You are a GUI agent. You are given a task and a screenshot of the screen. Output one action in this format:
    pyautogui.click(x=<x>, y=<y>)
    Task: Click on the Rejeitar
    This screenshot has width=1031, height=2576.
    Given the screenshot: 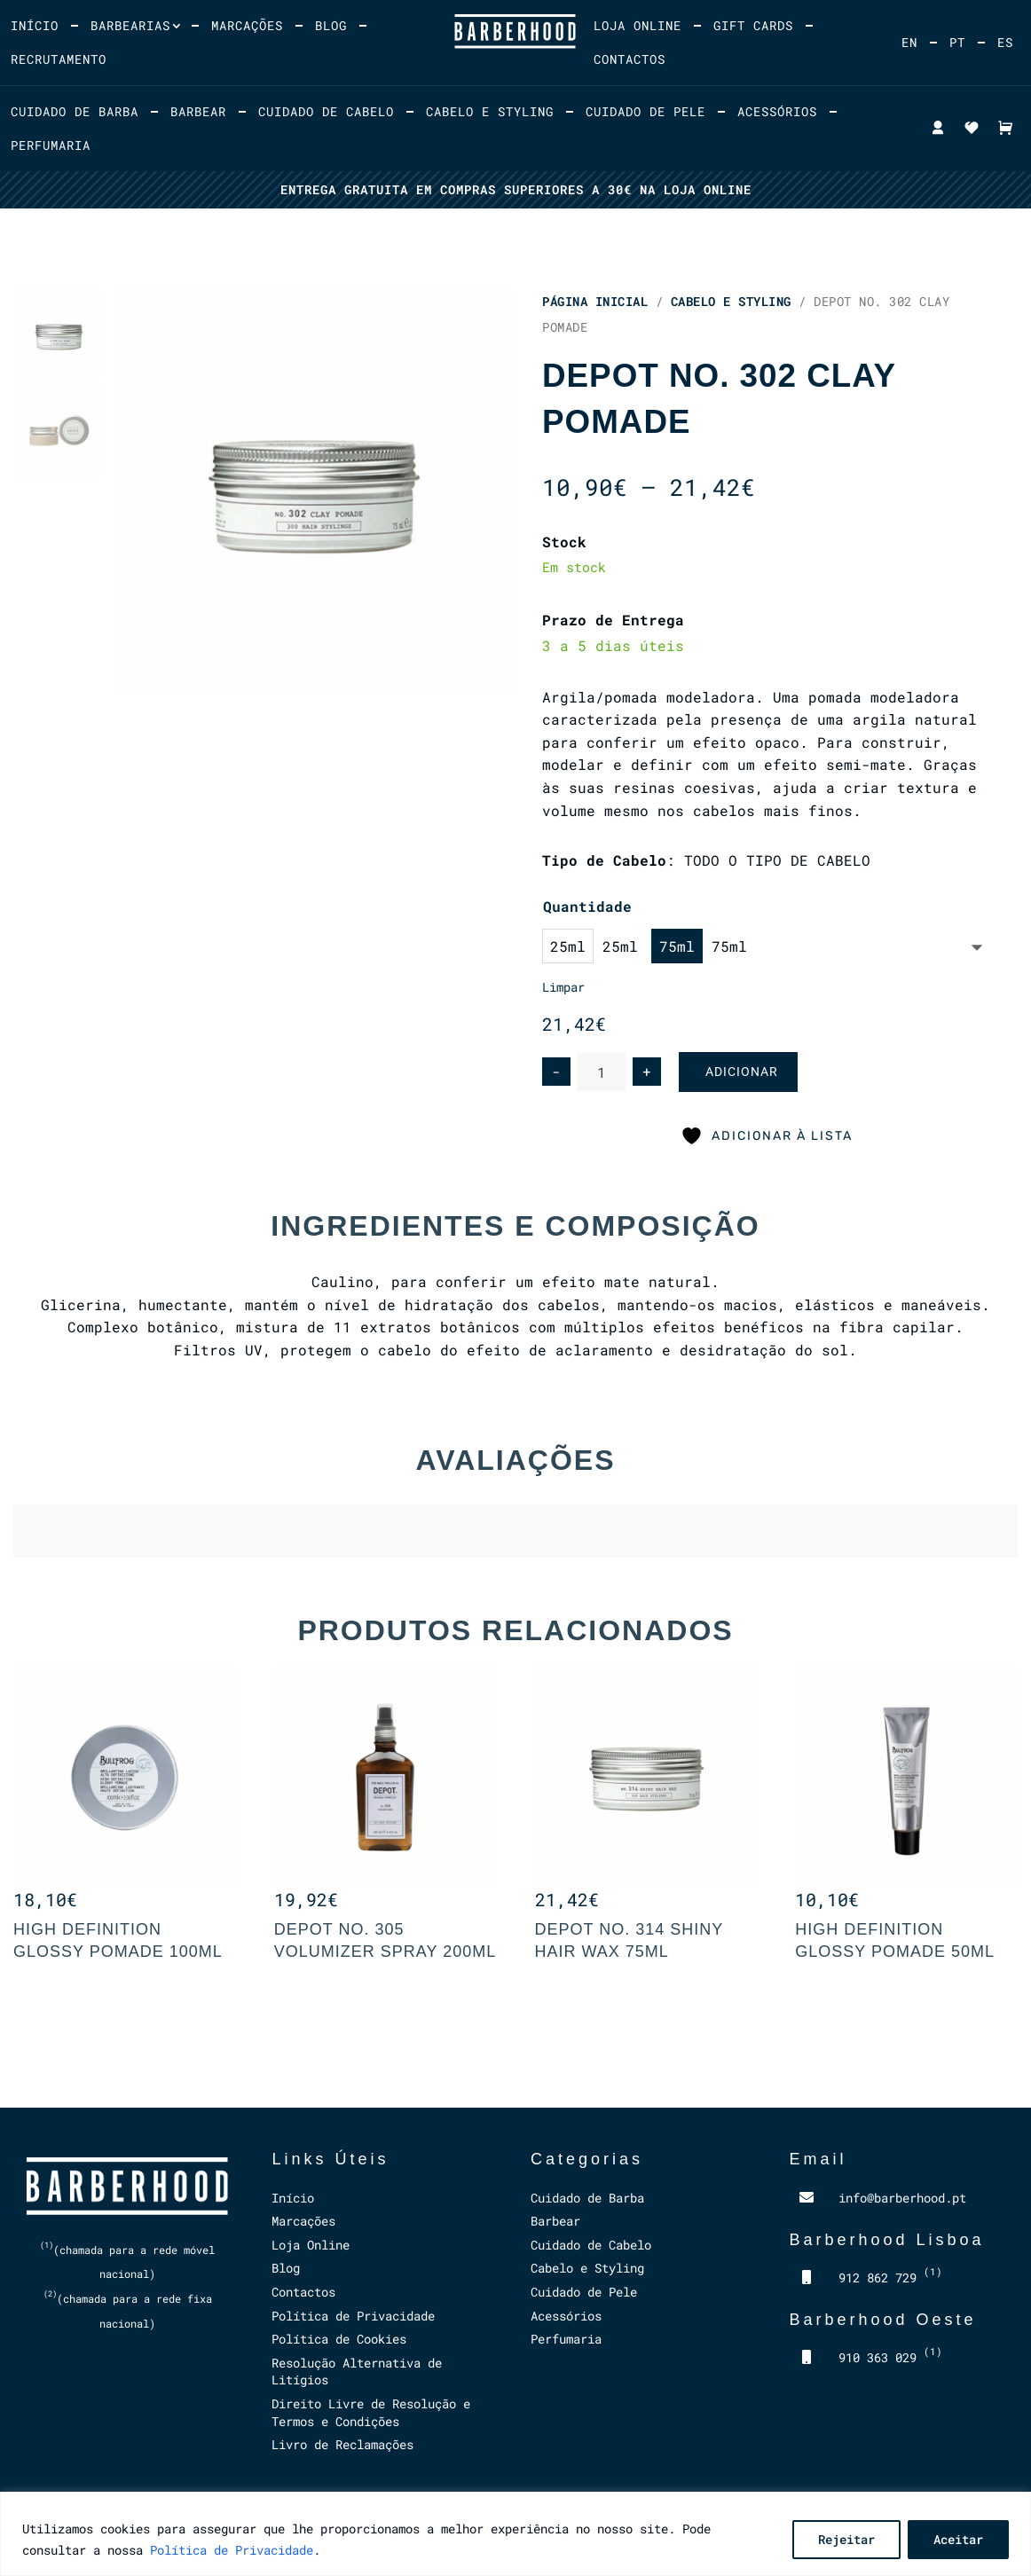 What is the action you would take?
    pyautogui.click(x=846, y=2539)
    